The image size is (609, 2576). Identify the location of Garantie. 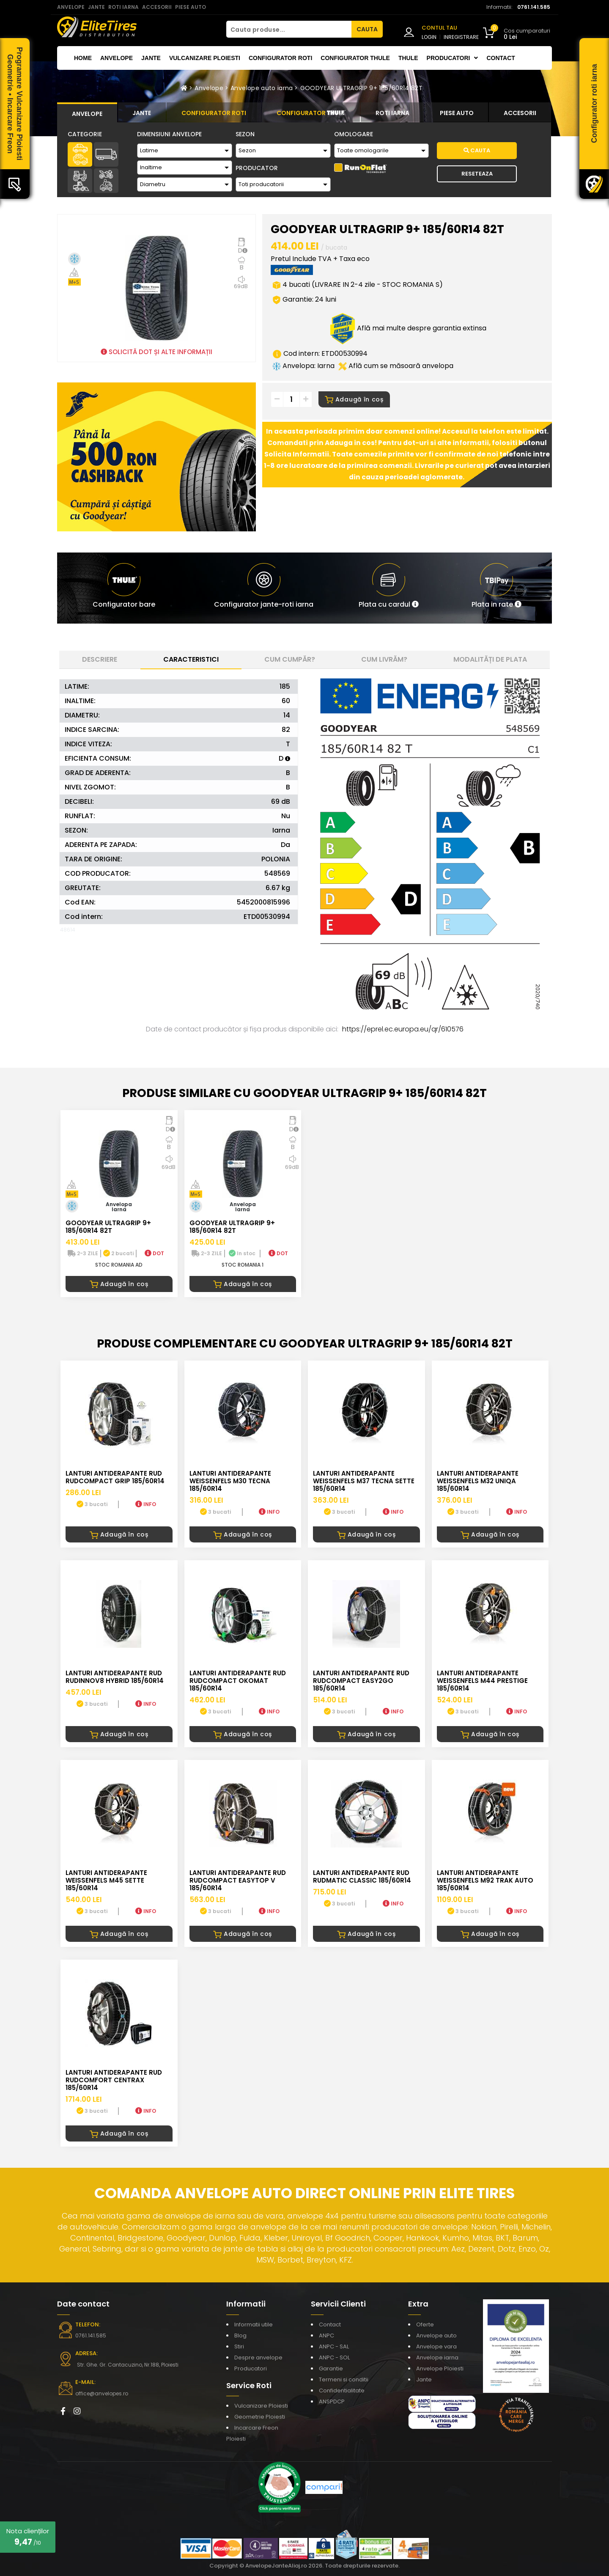
(331, 2368).